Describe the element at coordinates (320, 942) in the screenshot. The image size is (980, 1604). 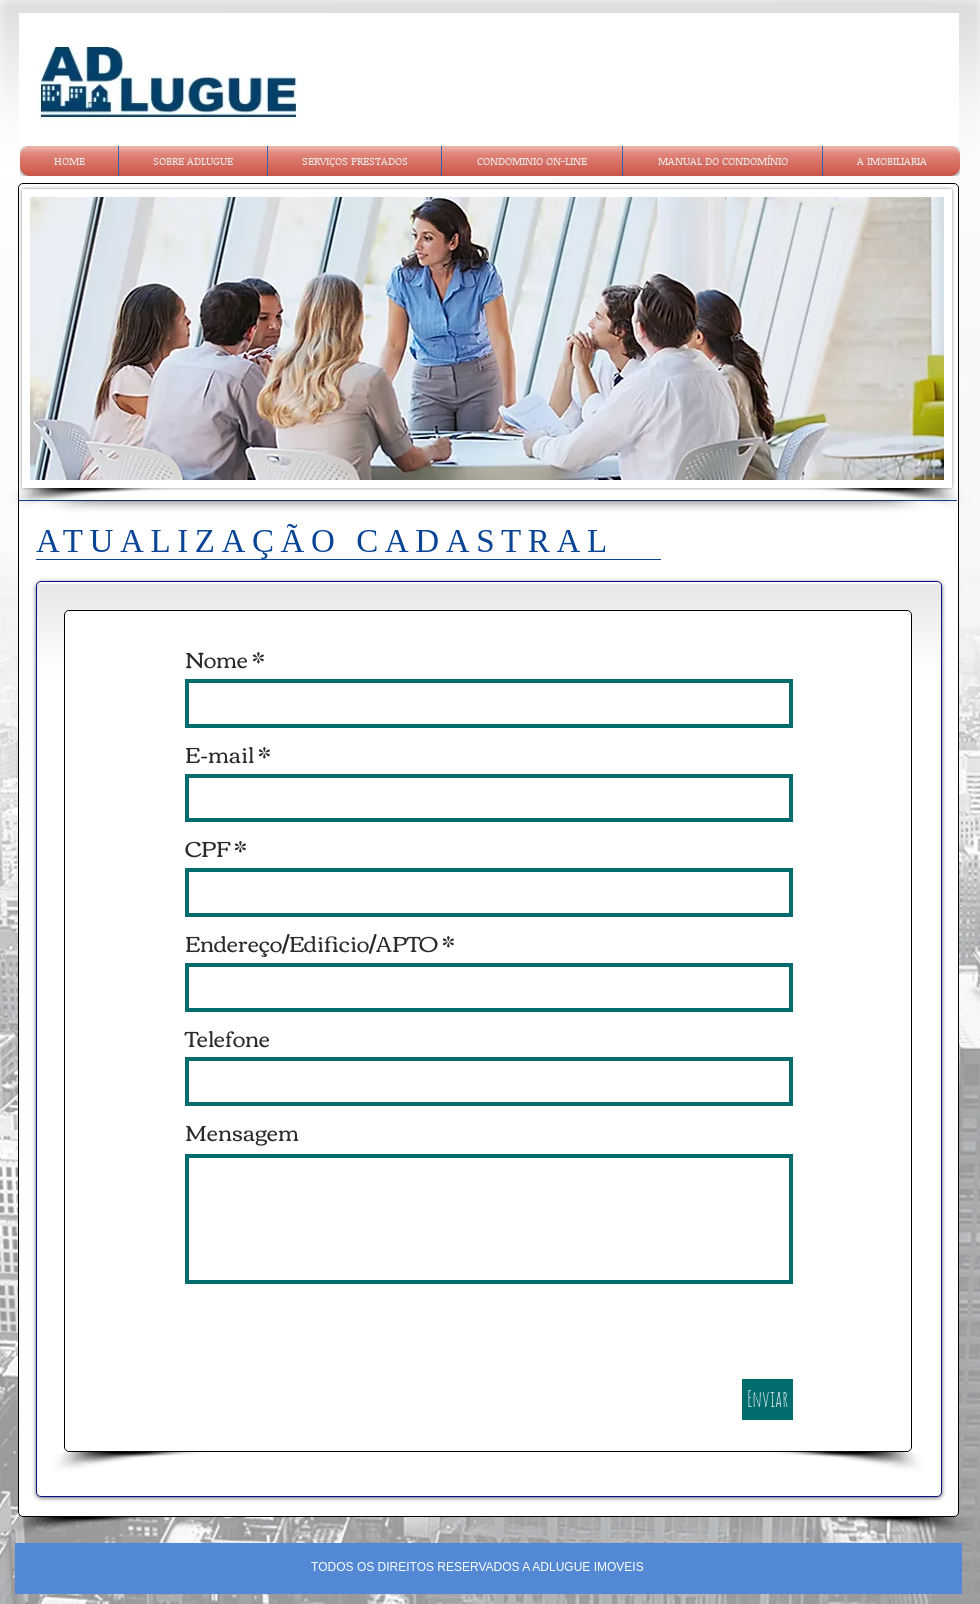
I see `Endereço/Edificio/APTO *` at that location.